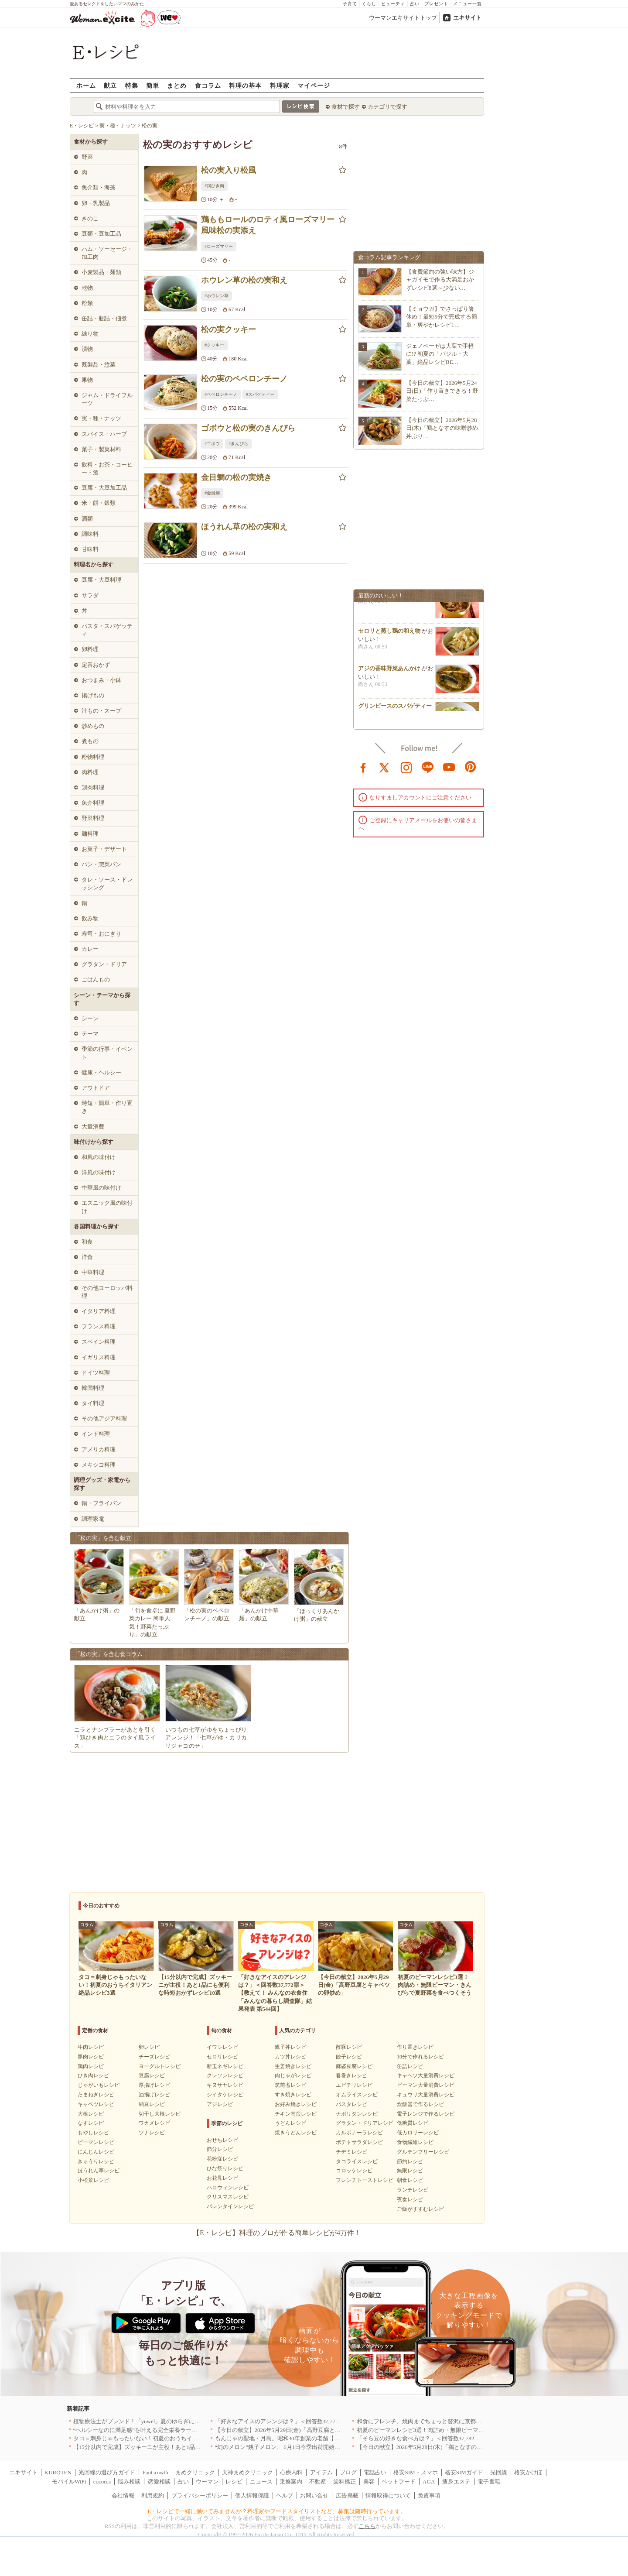 This screenshot has width=628, height=2576. I want to click on 缶詰・瓶詰・佃煮, so click(104, 318).